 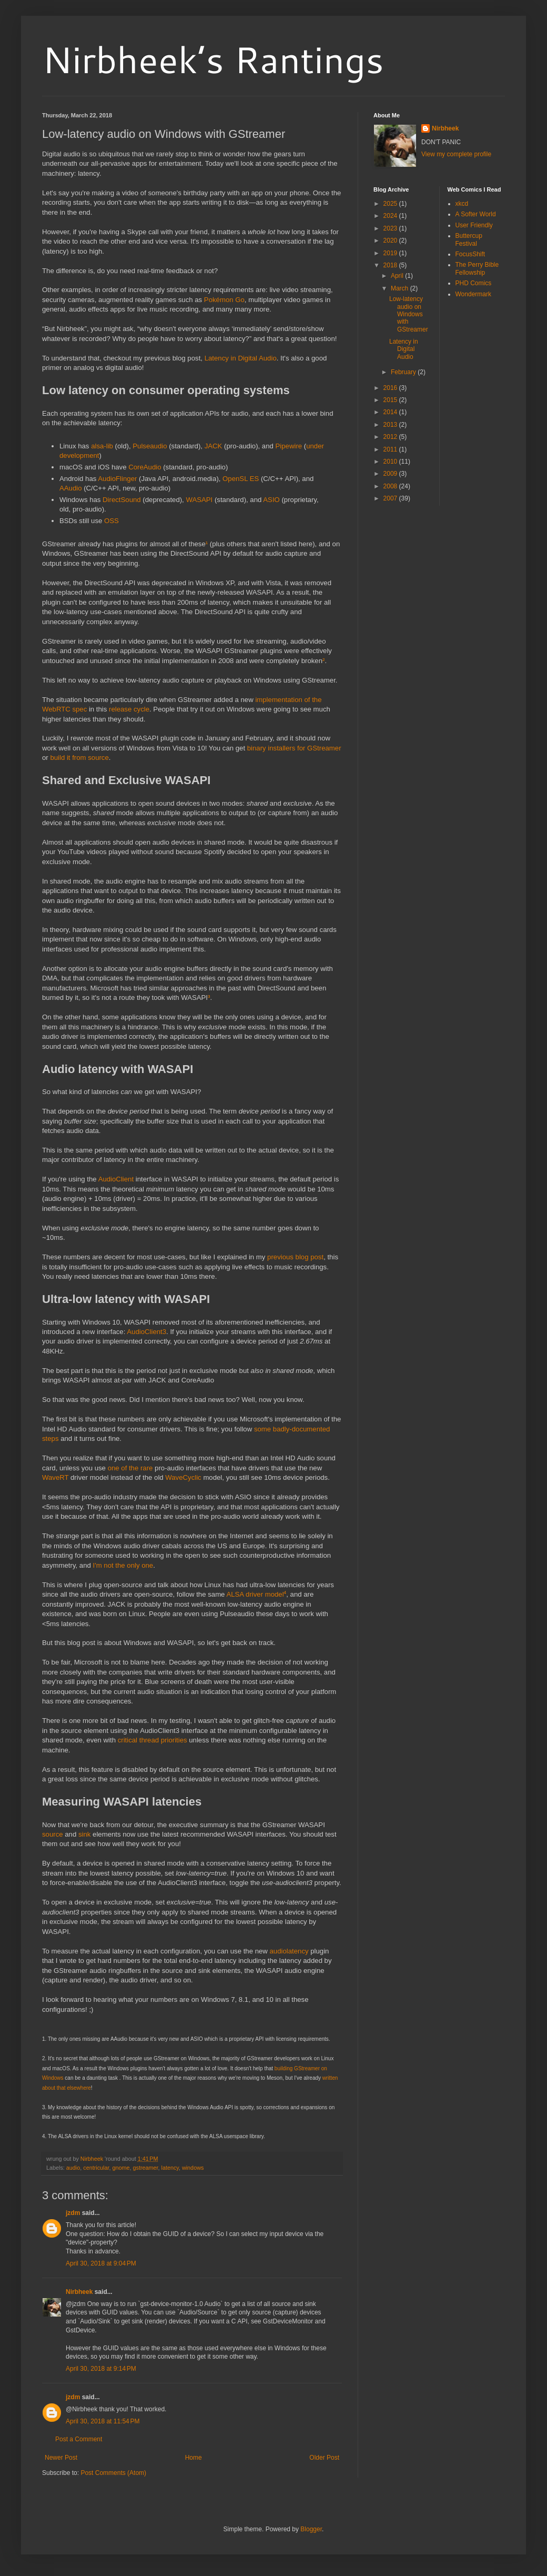 What do you see at coordinates (473, 294) in the screenshot?
I see `Wondermark` at bounding box center [473, 294].